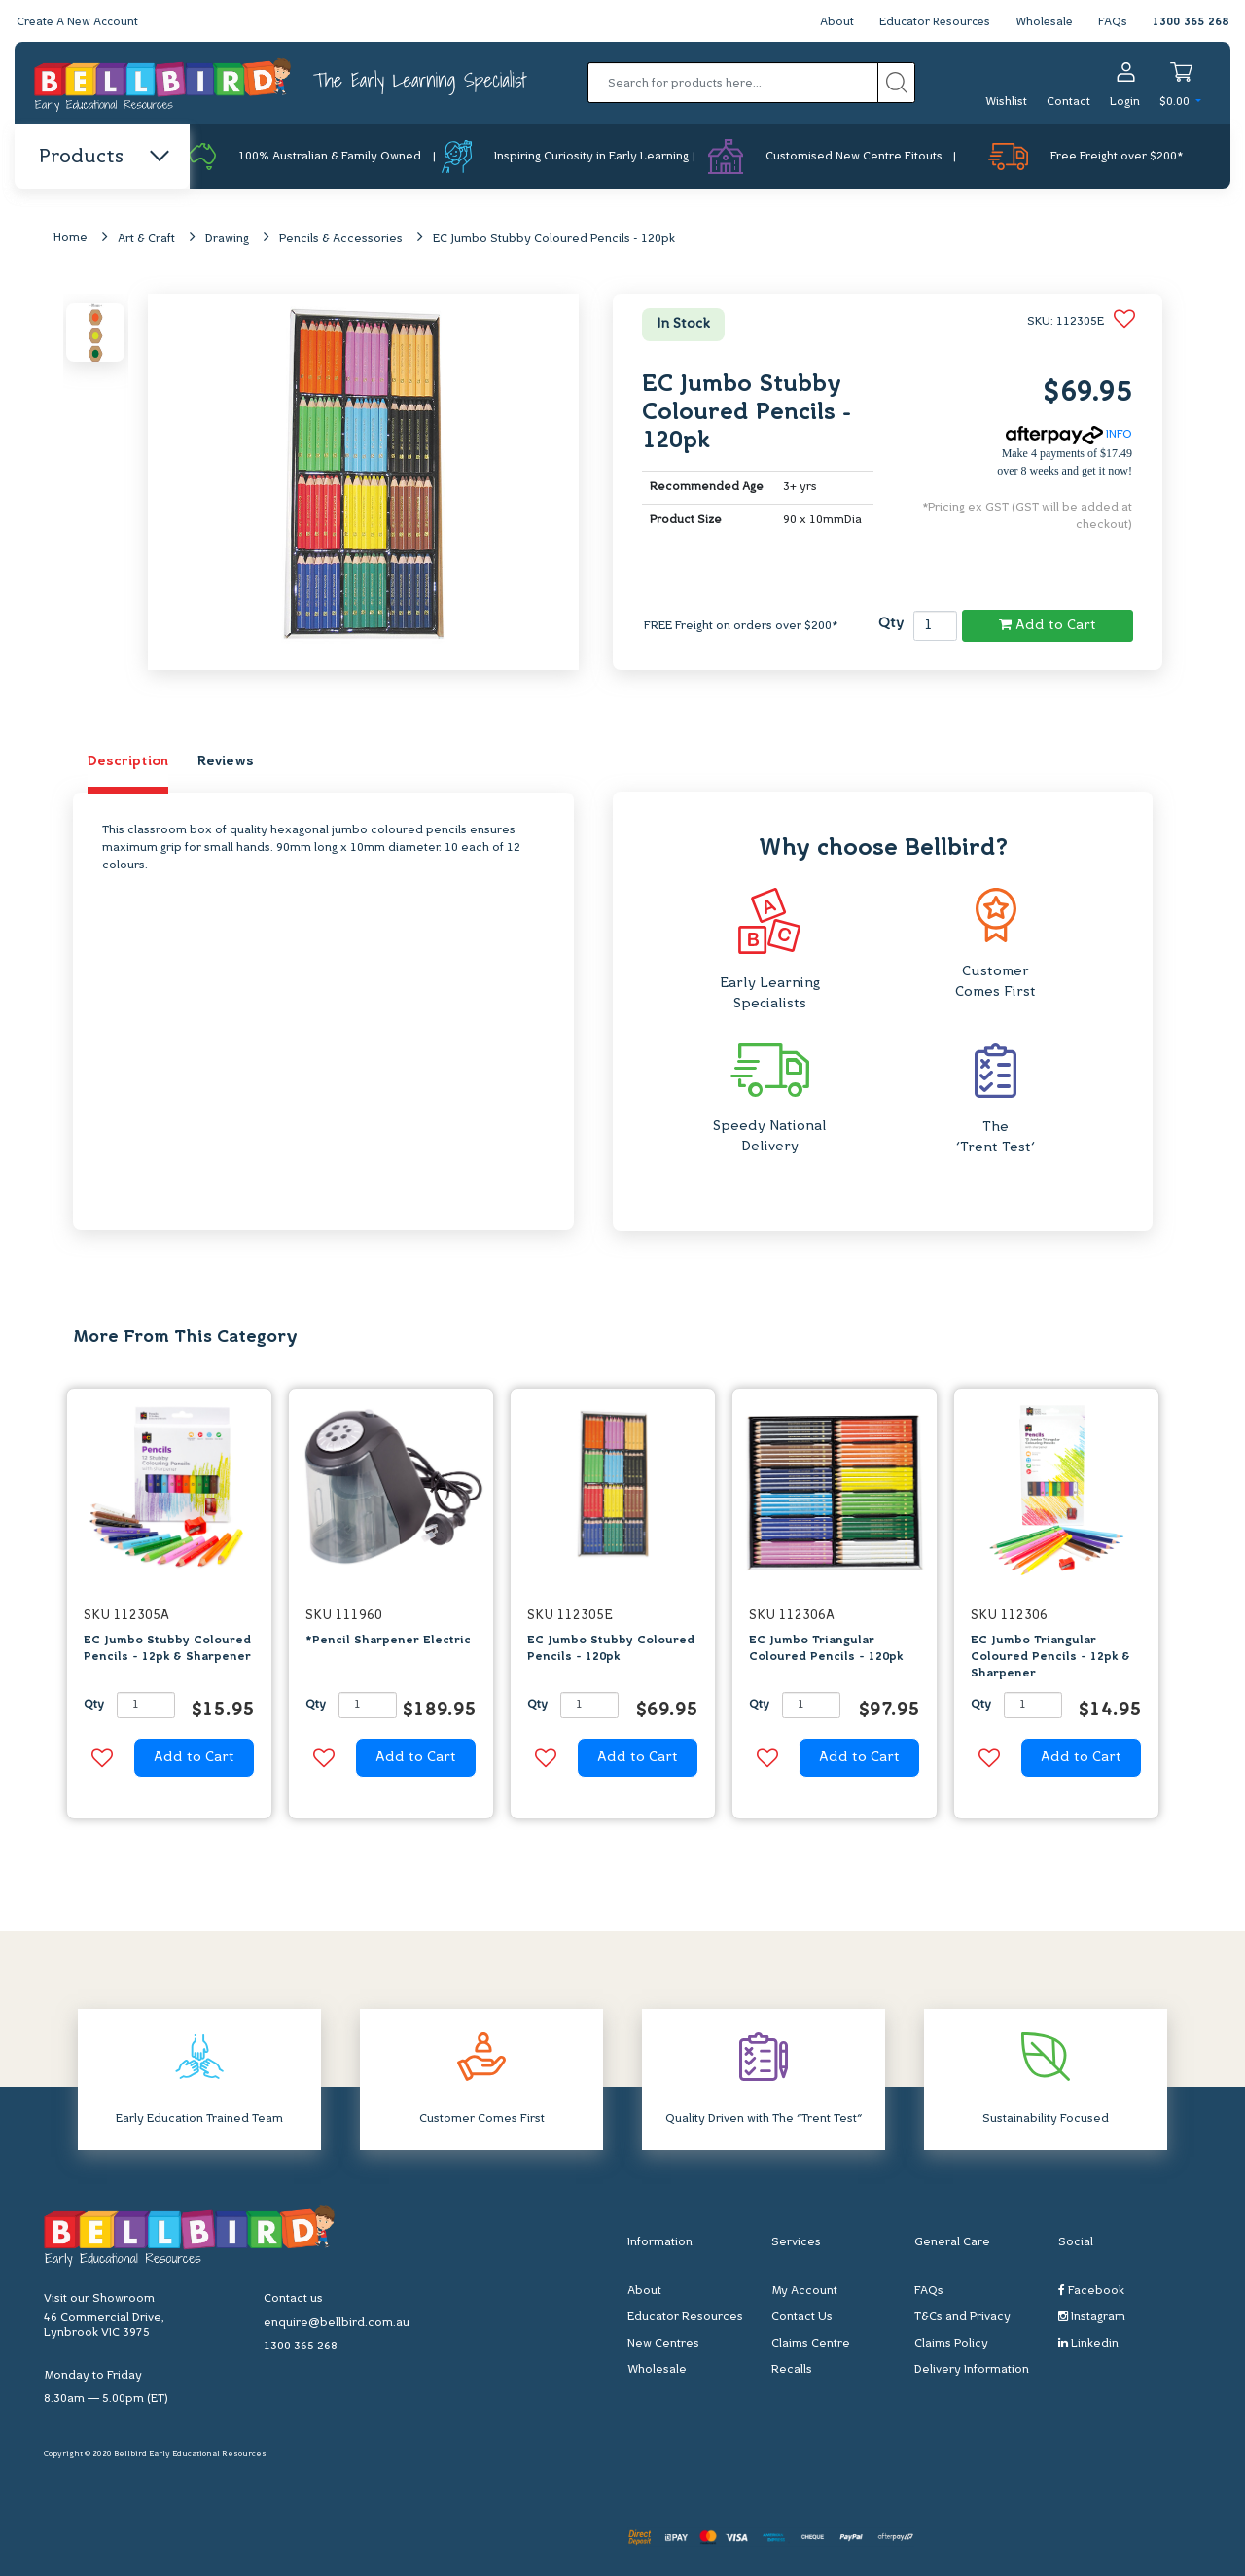 This screenshot has width=1245, height=2576. What do you see at coordinates (341, 240) in the screenshot?
I see `Pencils & Accessories` at bounding box center [341, 240].